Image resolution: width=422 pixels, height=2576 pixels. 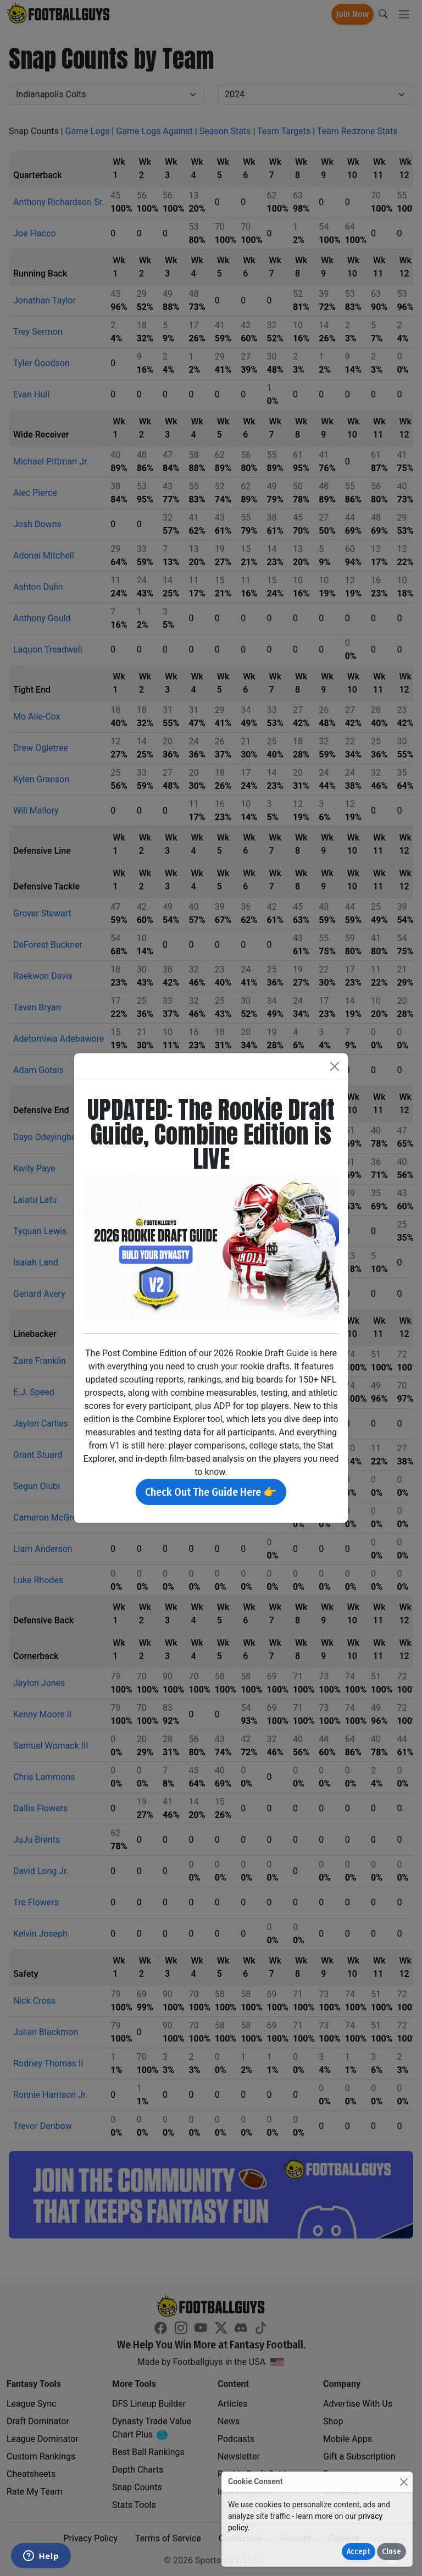 I want to click on Close, so click(x=391, y=2551).